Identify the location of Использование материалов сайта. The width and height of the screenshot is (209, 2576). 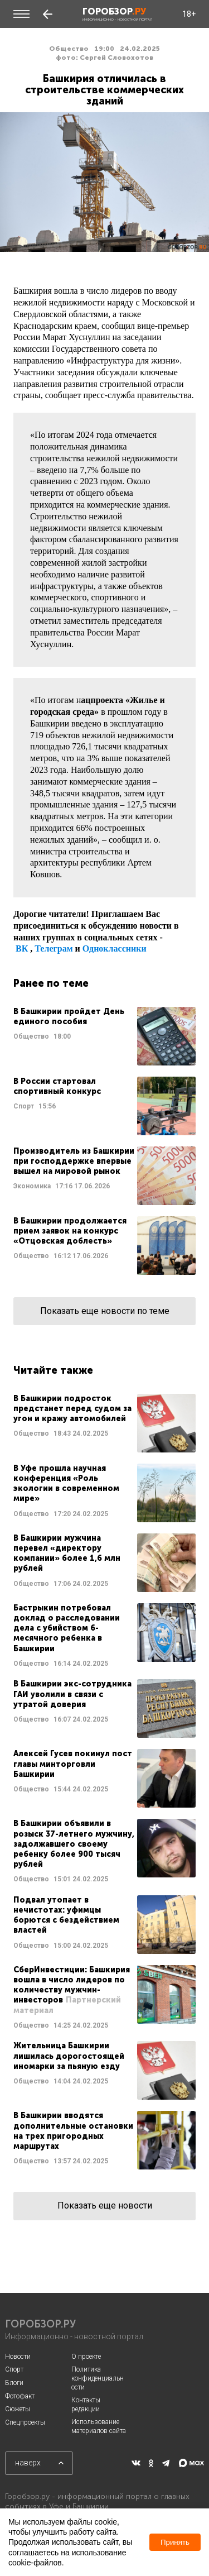
(98, 2426).